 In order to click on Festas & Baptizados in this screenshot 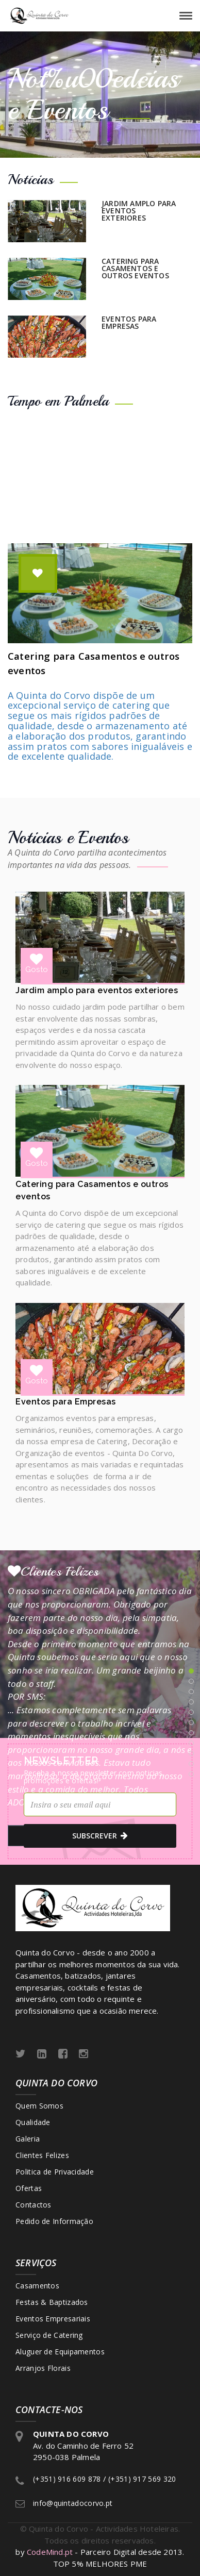, I will do `click(51, 2302)`.